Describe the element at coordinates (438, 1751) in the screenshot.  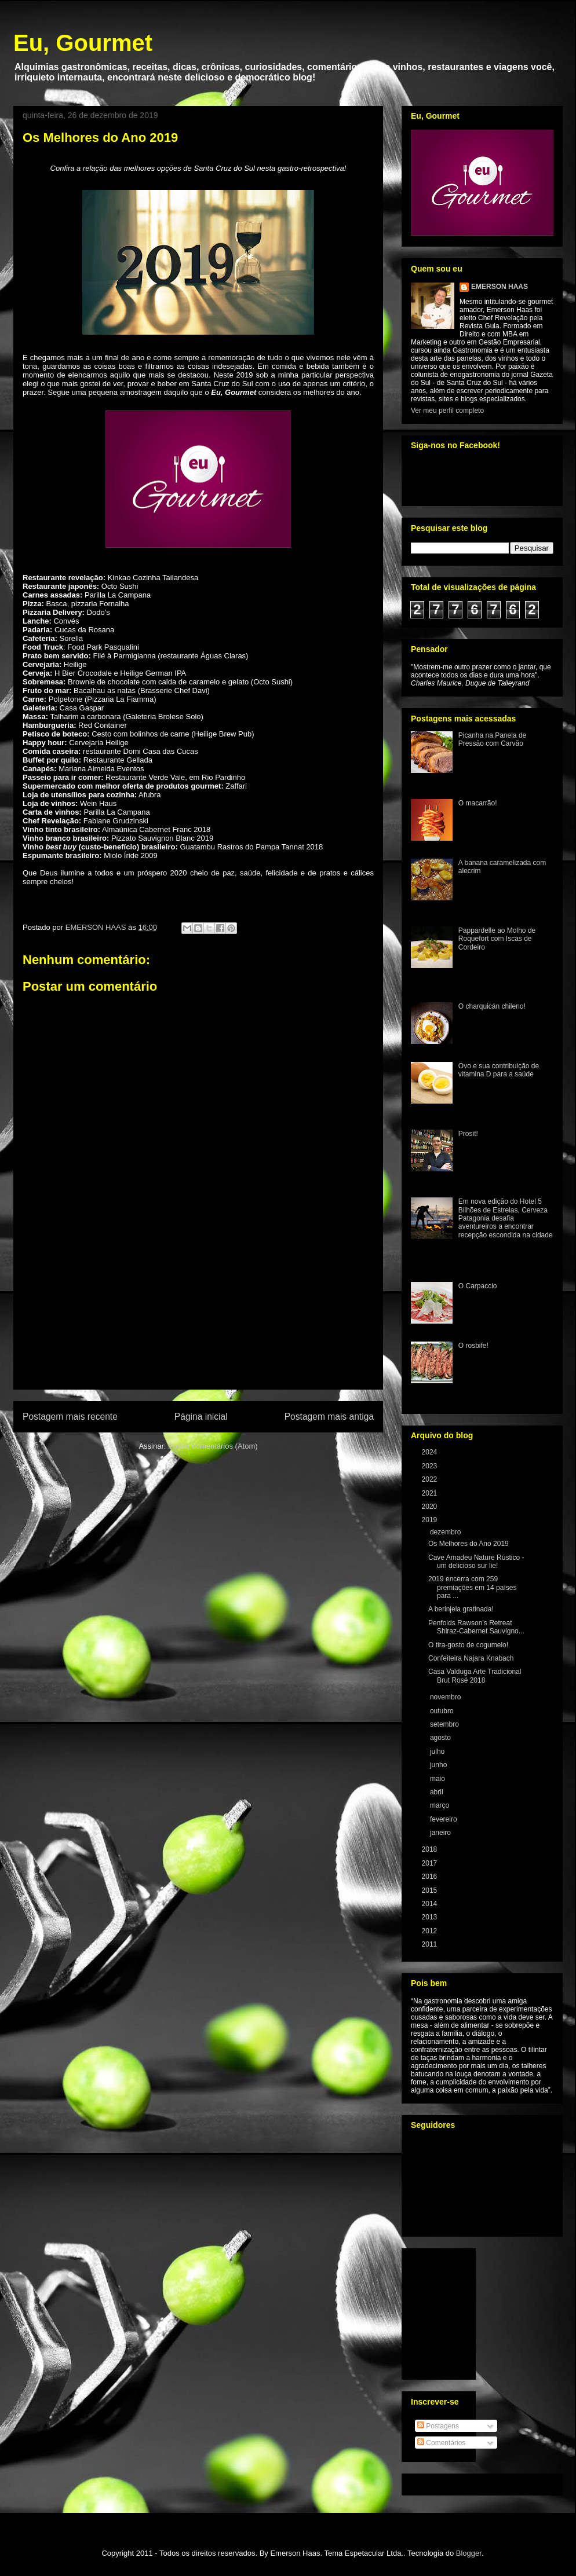
I see `julho` at that location.